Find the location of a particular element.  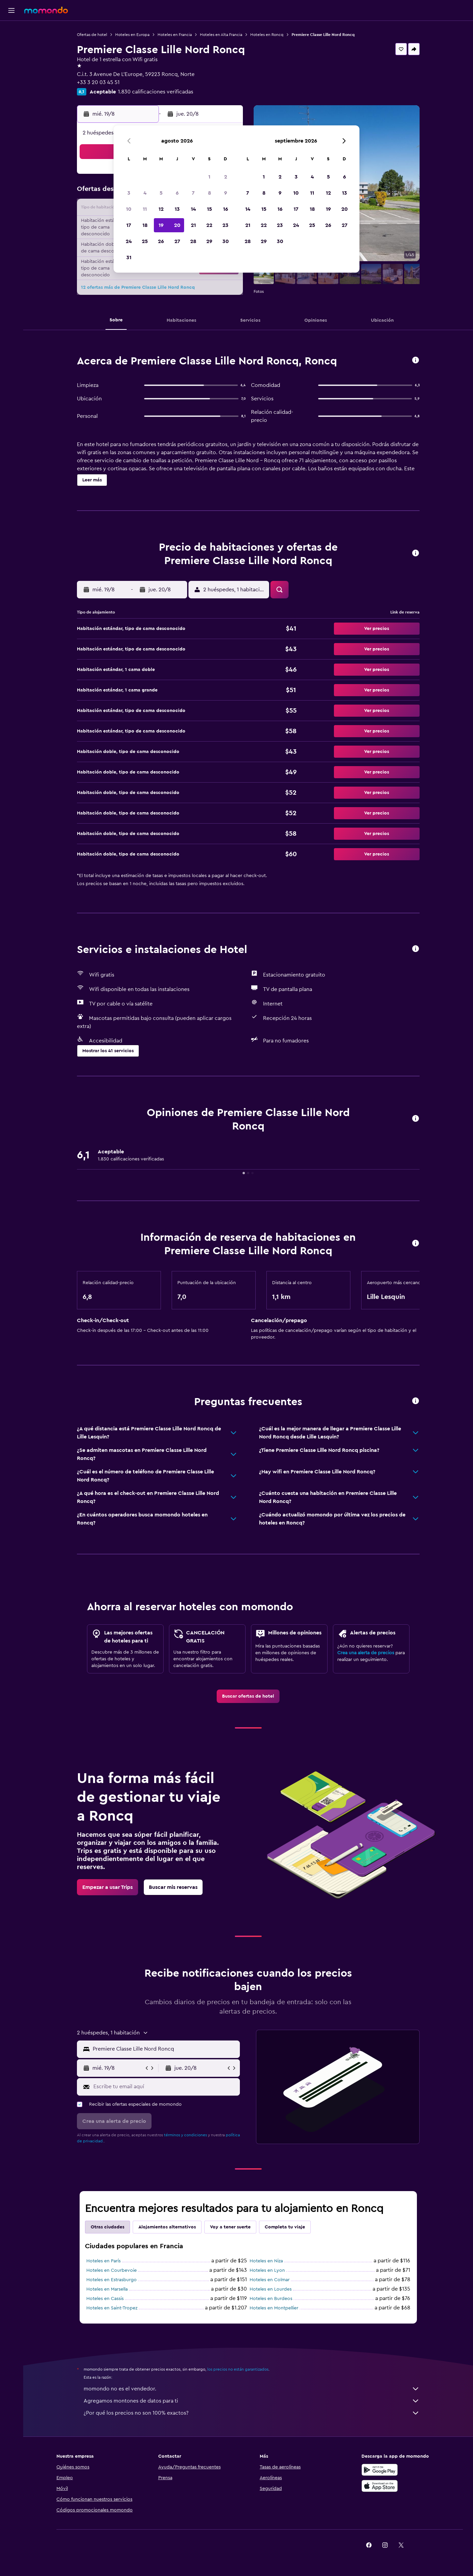

Hoteles en París is located at coordinates (103, 2261).